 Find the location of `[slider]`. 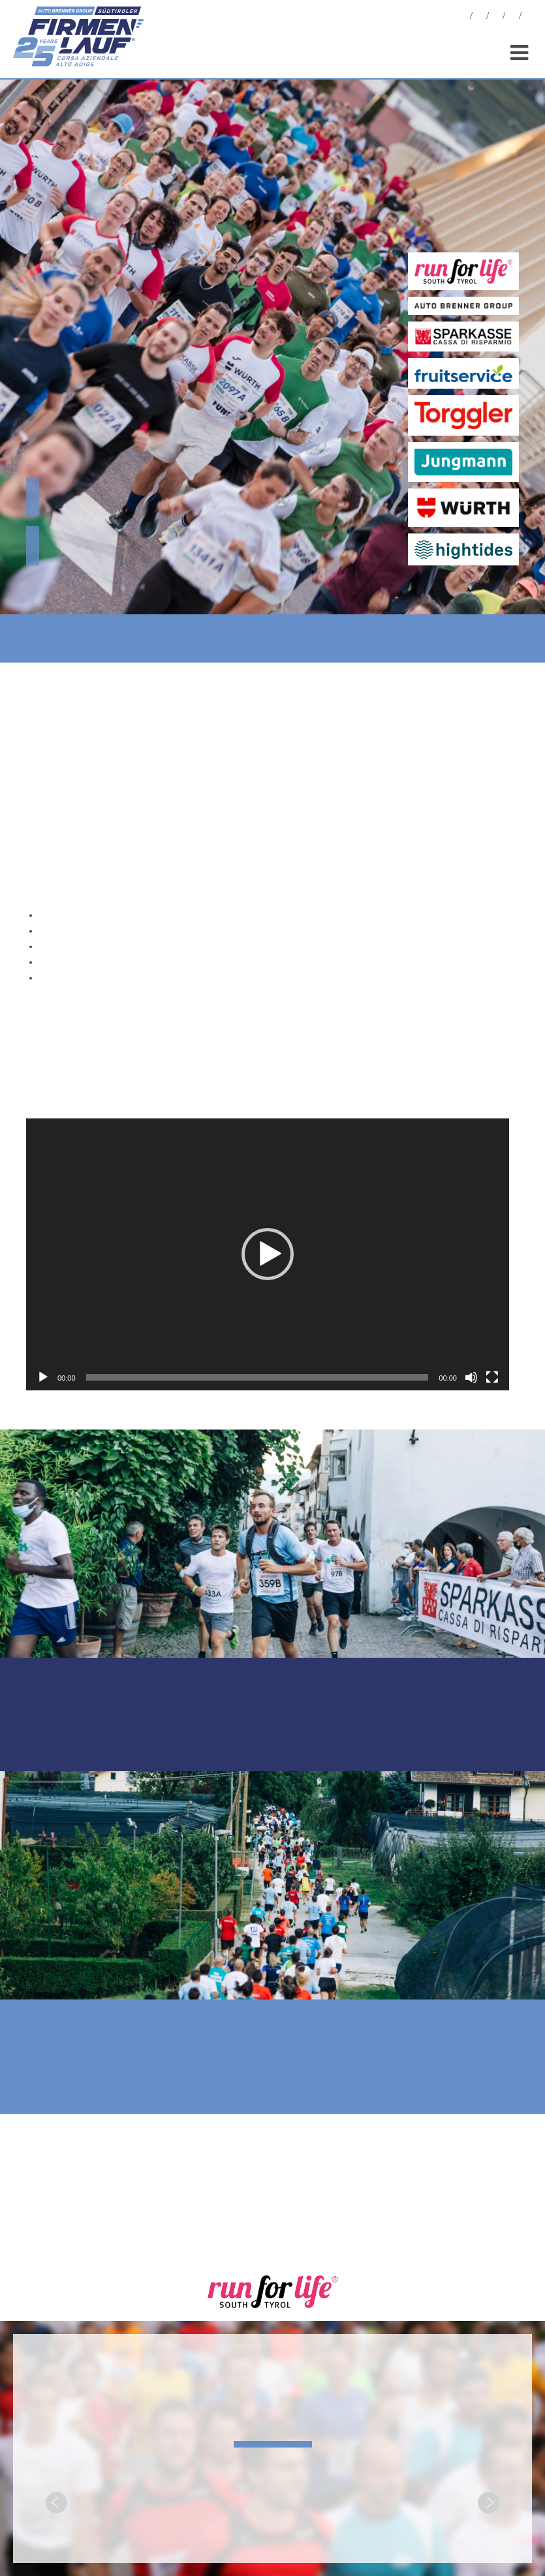

[slider] is located at coordinates (257, 1377).